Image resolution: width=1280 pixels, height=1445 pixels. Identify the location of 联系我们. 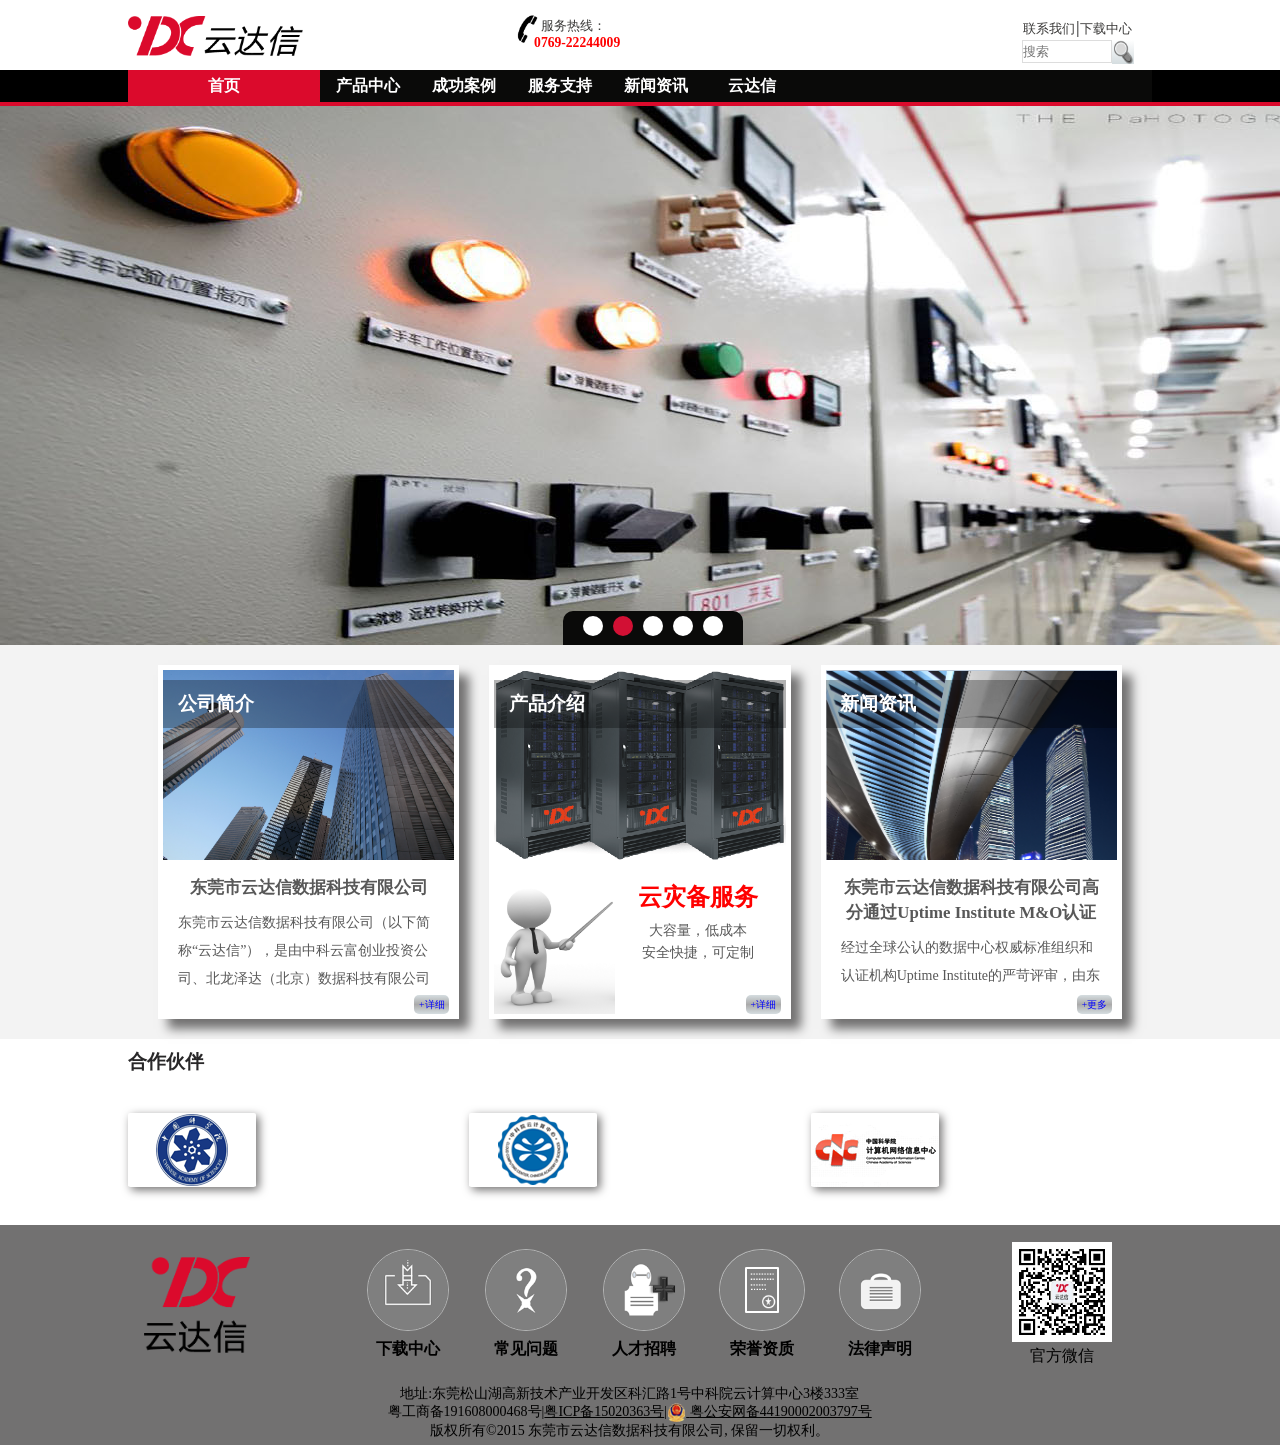
(1049, 29).